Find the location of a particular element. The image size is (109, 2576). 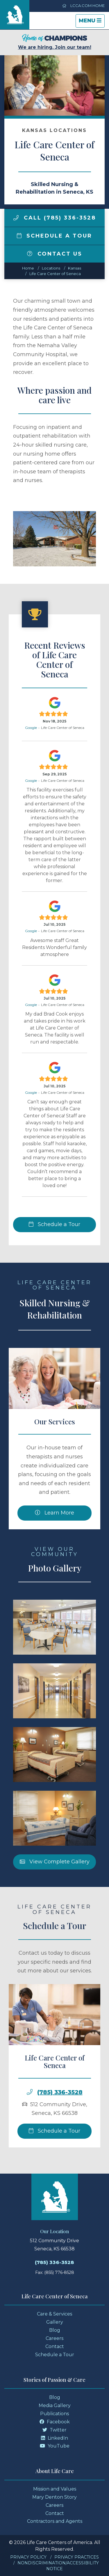

Contact Us is located at coordinates (54, 254).